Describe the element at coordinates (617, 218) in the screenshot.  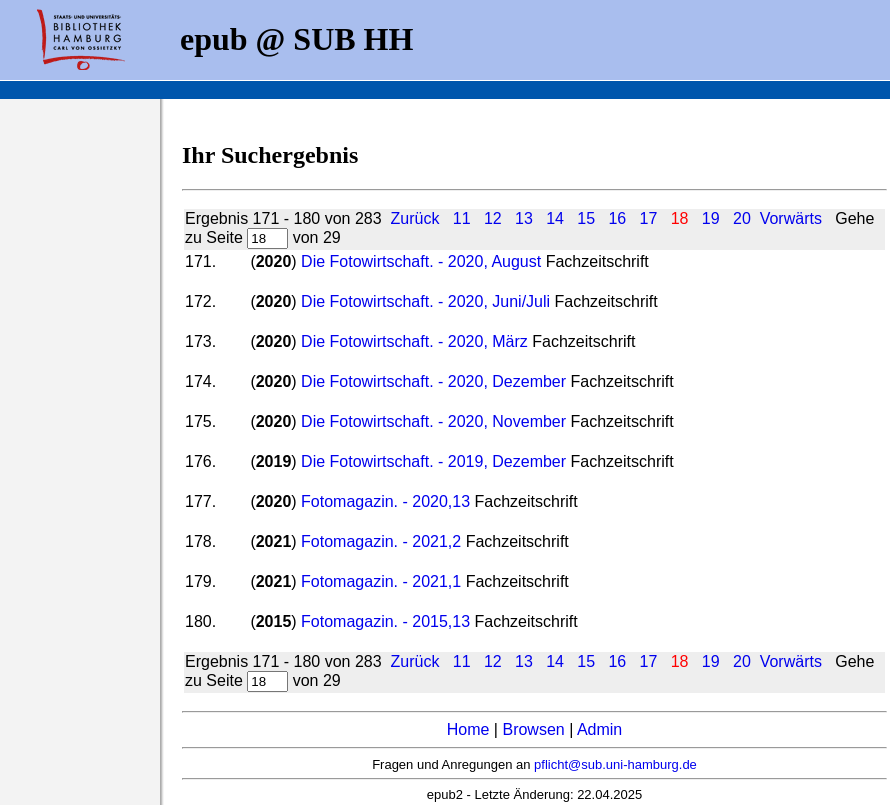
I see `16` at that location.